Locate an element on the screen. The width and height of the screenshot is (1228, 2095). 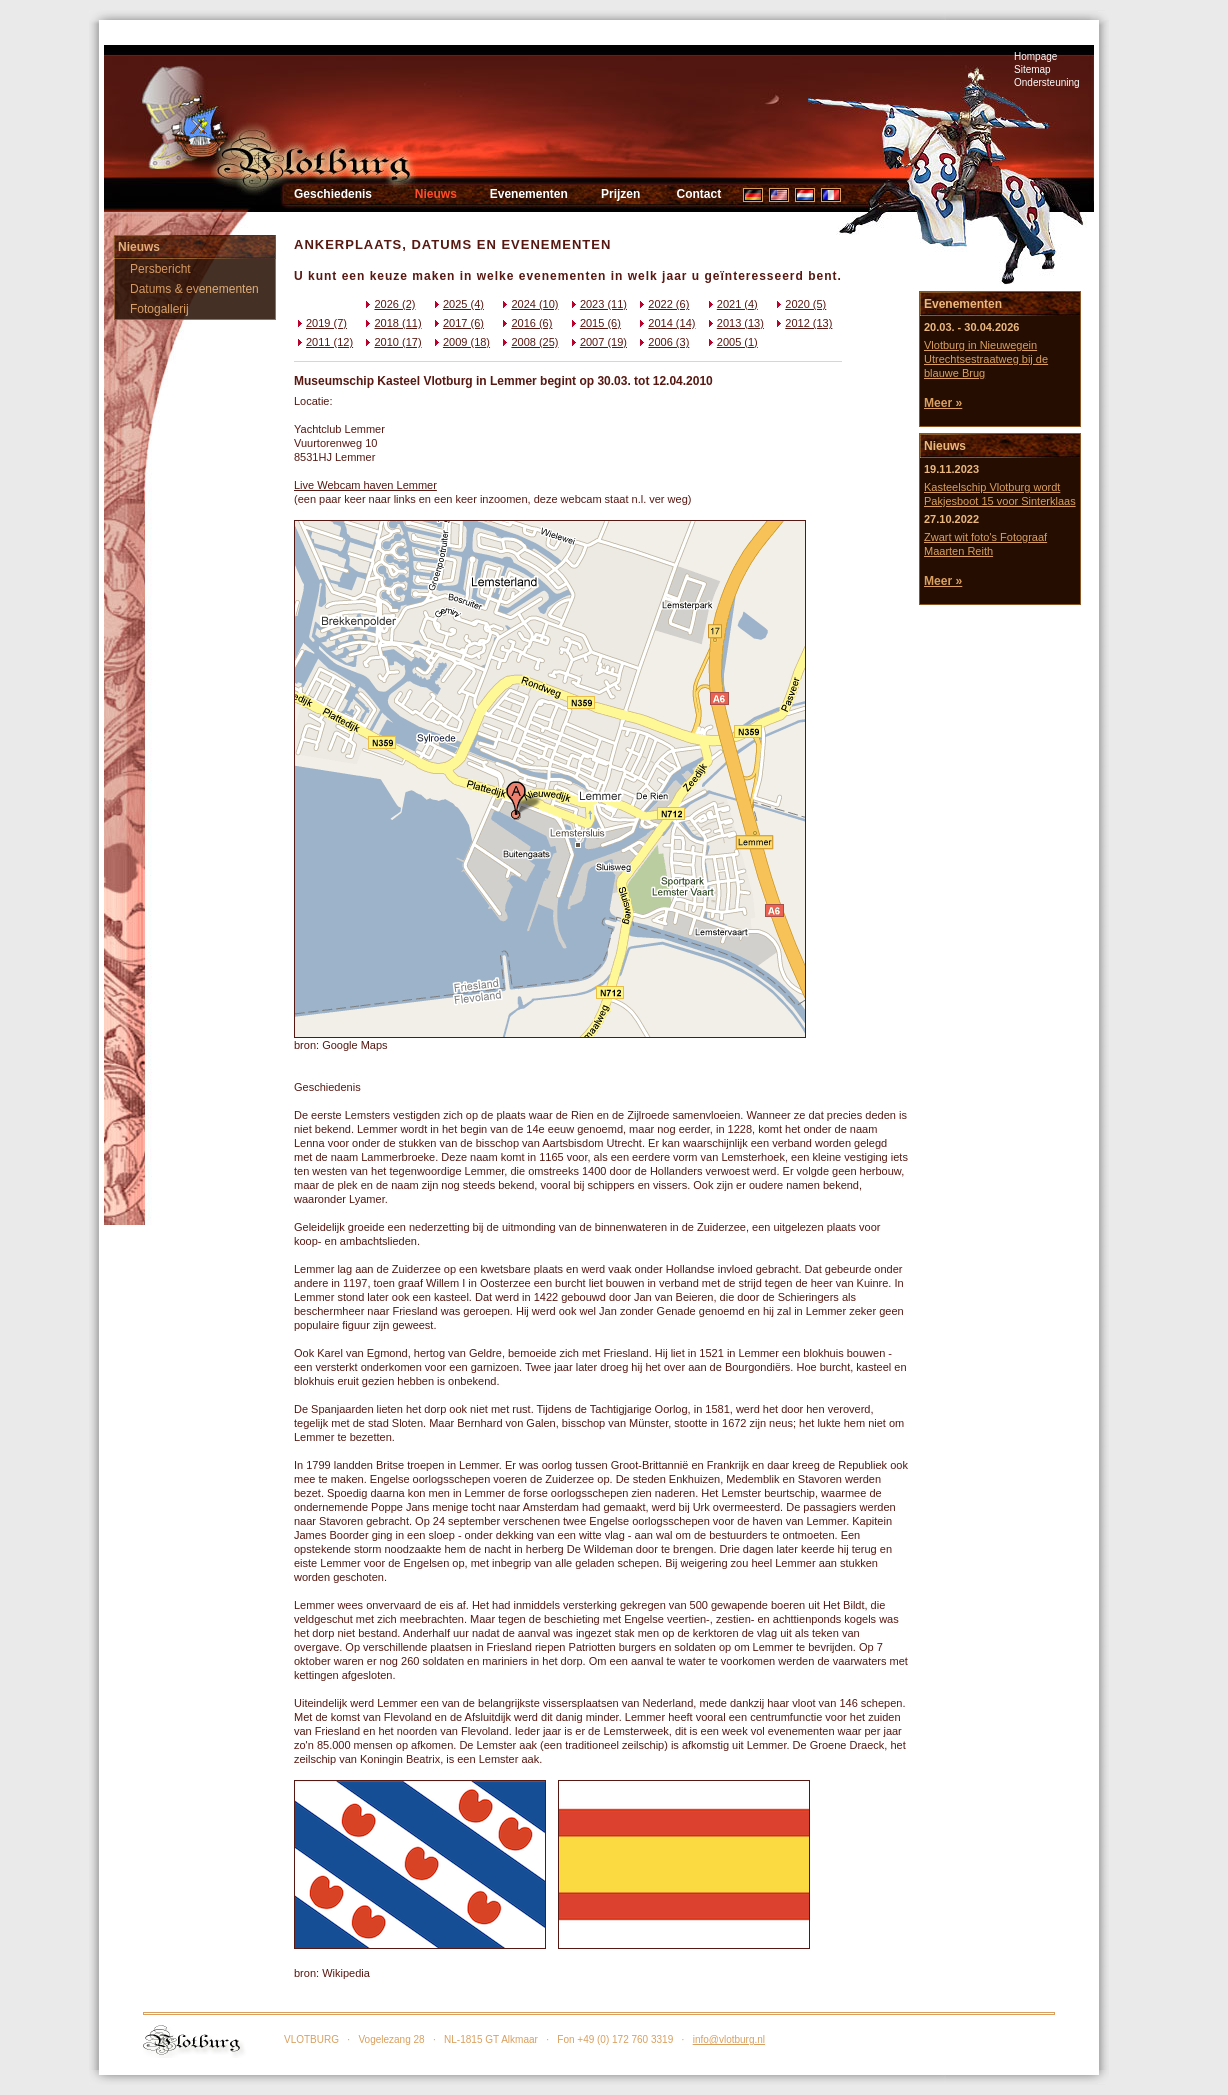
Fotogallerij is located at coordinates (159, 309).